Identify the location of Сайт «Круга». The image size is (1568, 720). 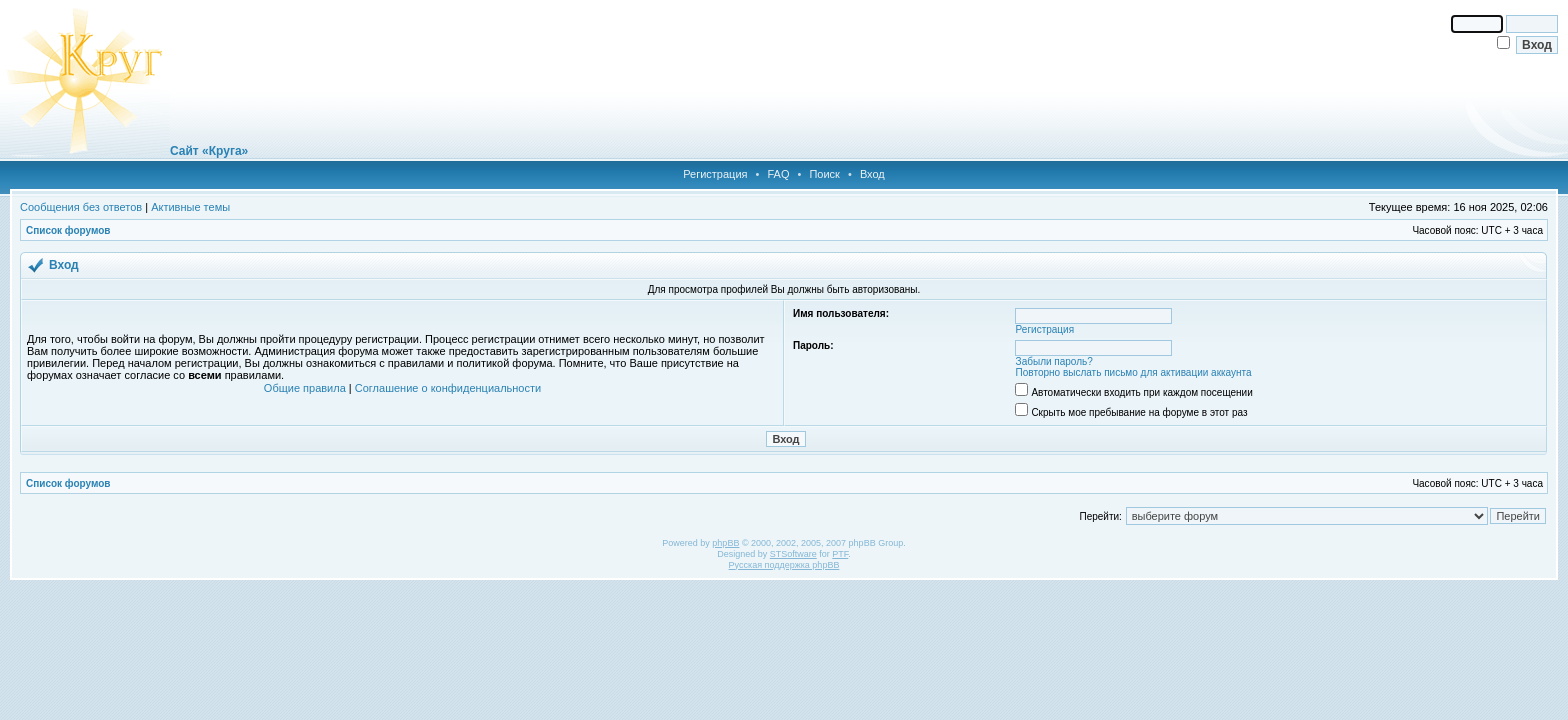
(209, 151).